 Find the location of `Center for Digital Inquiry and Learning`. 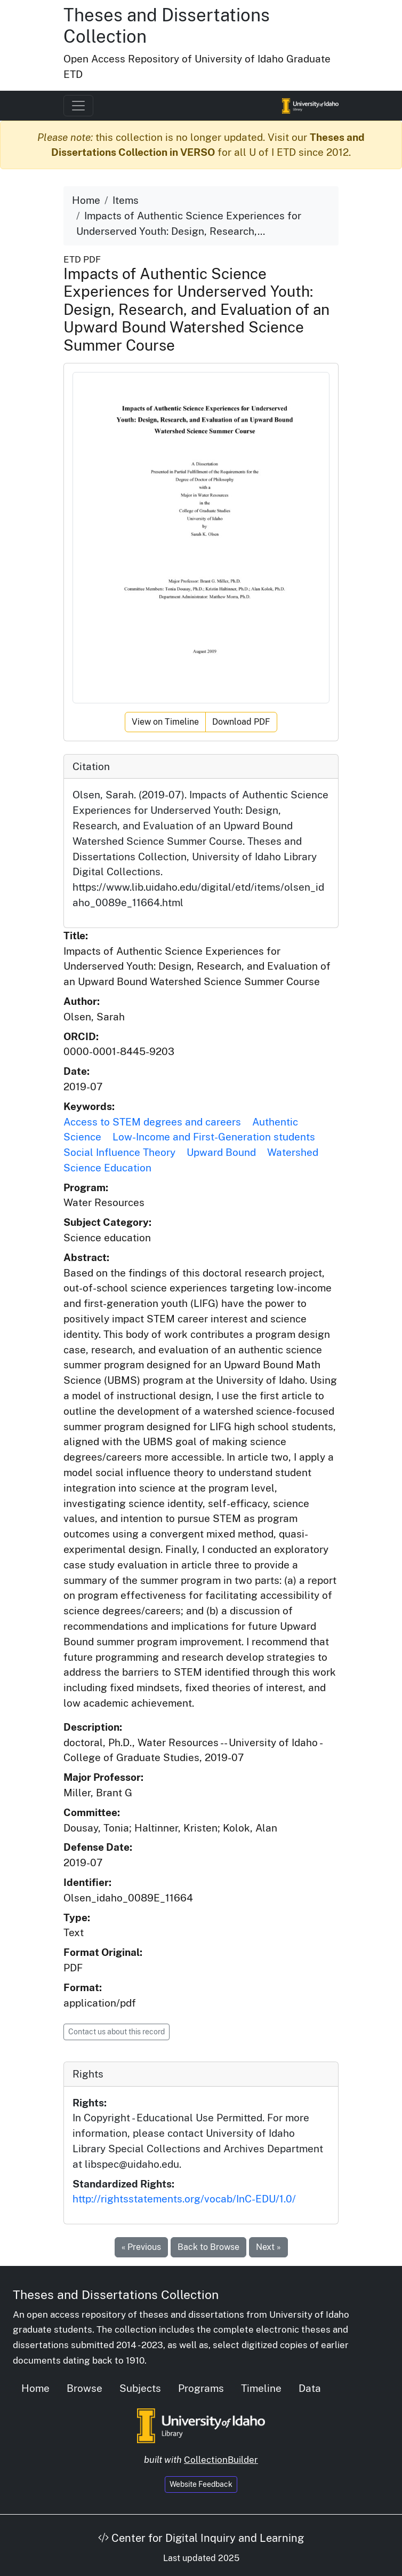

Center for Digital Inquiry and Learning is located at coordinates (201, 2538).